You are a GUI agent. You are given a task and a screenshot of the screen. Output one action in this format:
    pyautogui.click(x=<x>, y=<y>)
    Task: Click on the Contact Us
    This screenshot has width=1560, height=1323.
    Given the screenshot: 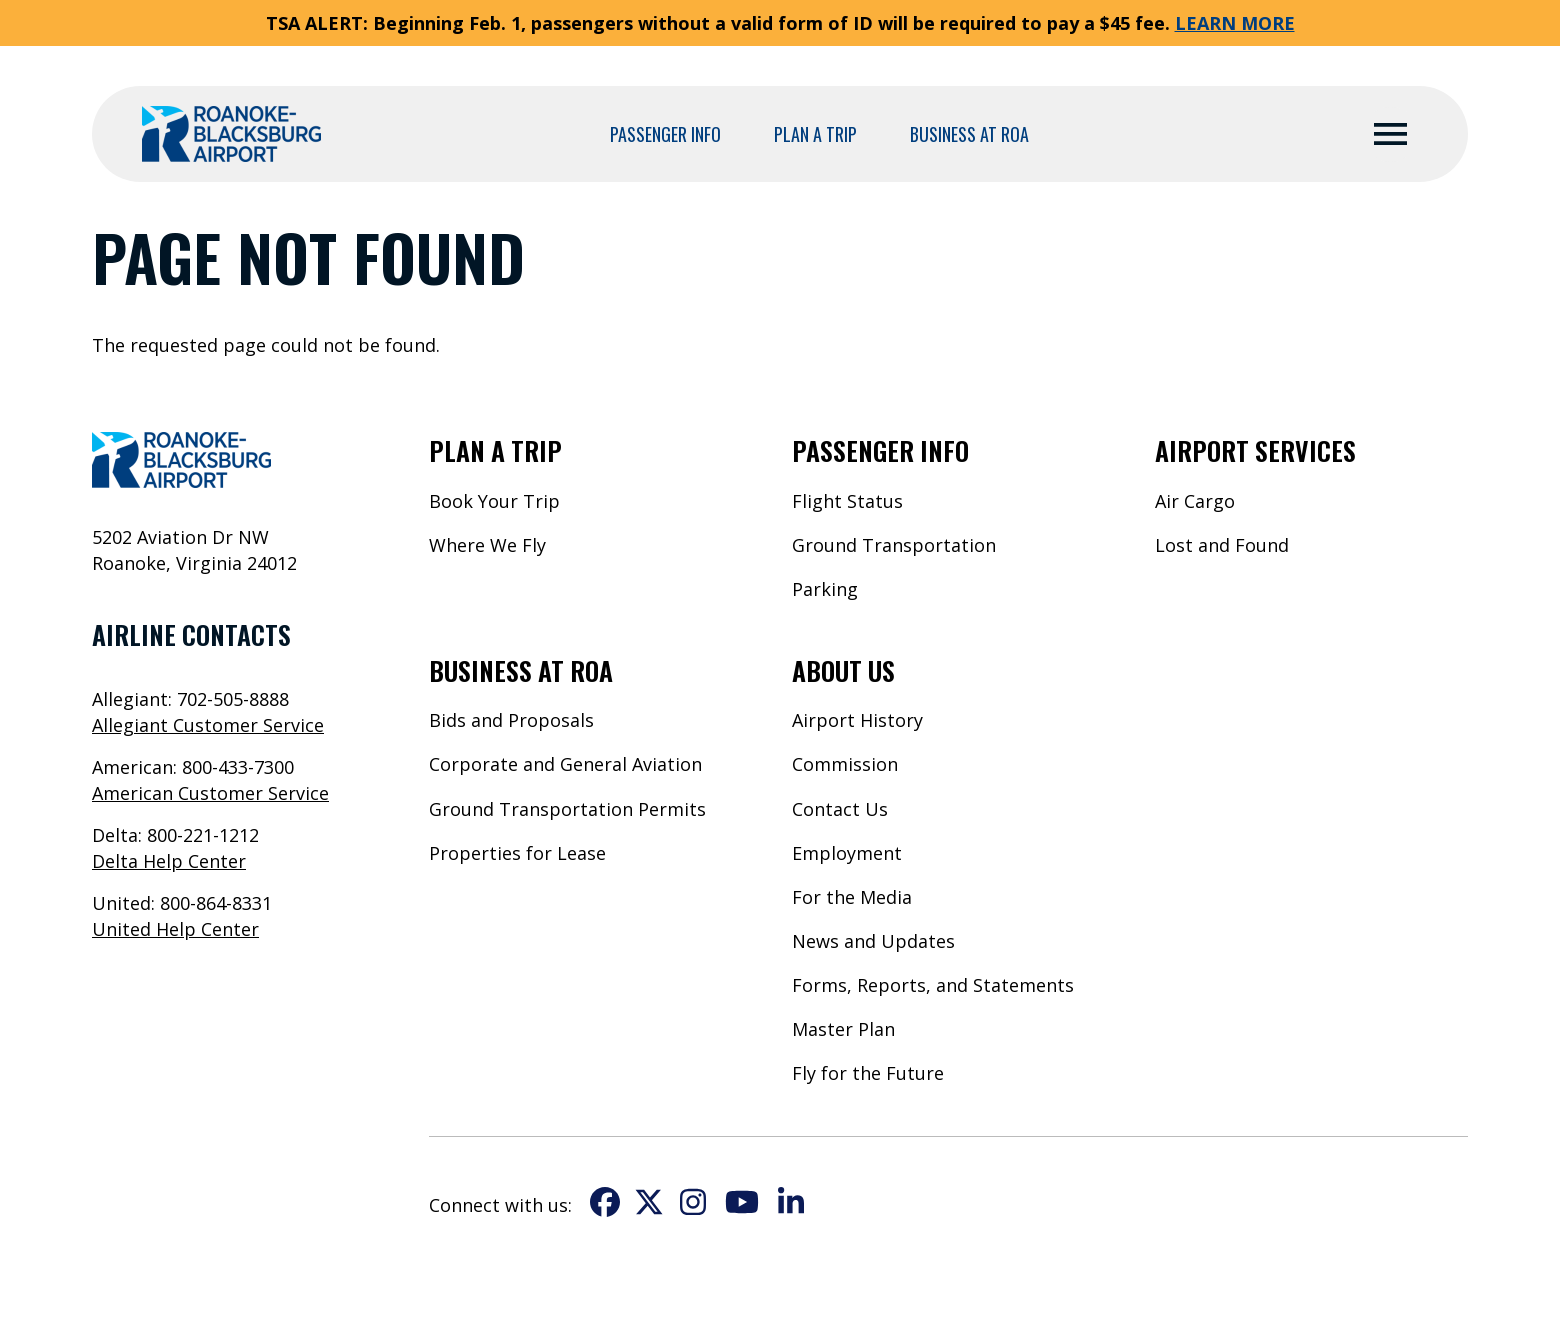 What is the action you would take?
    pyautogui.click(x=840, y=809)
    